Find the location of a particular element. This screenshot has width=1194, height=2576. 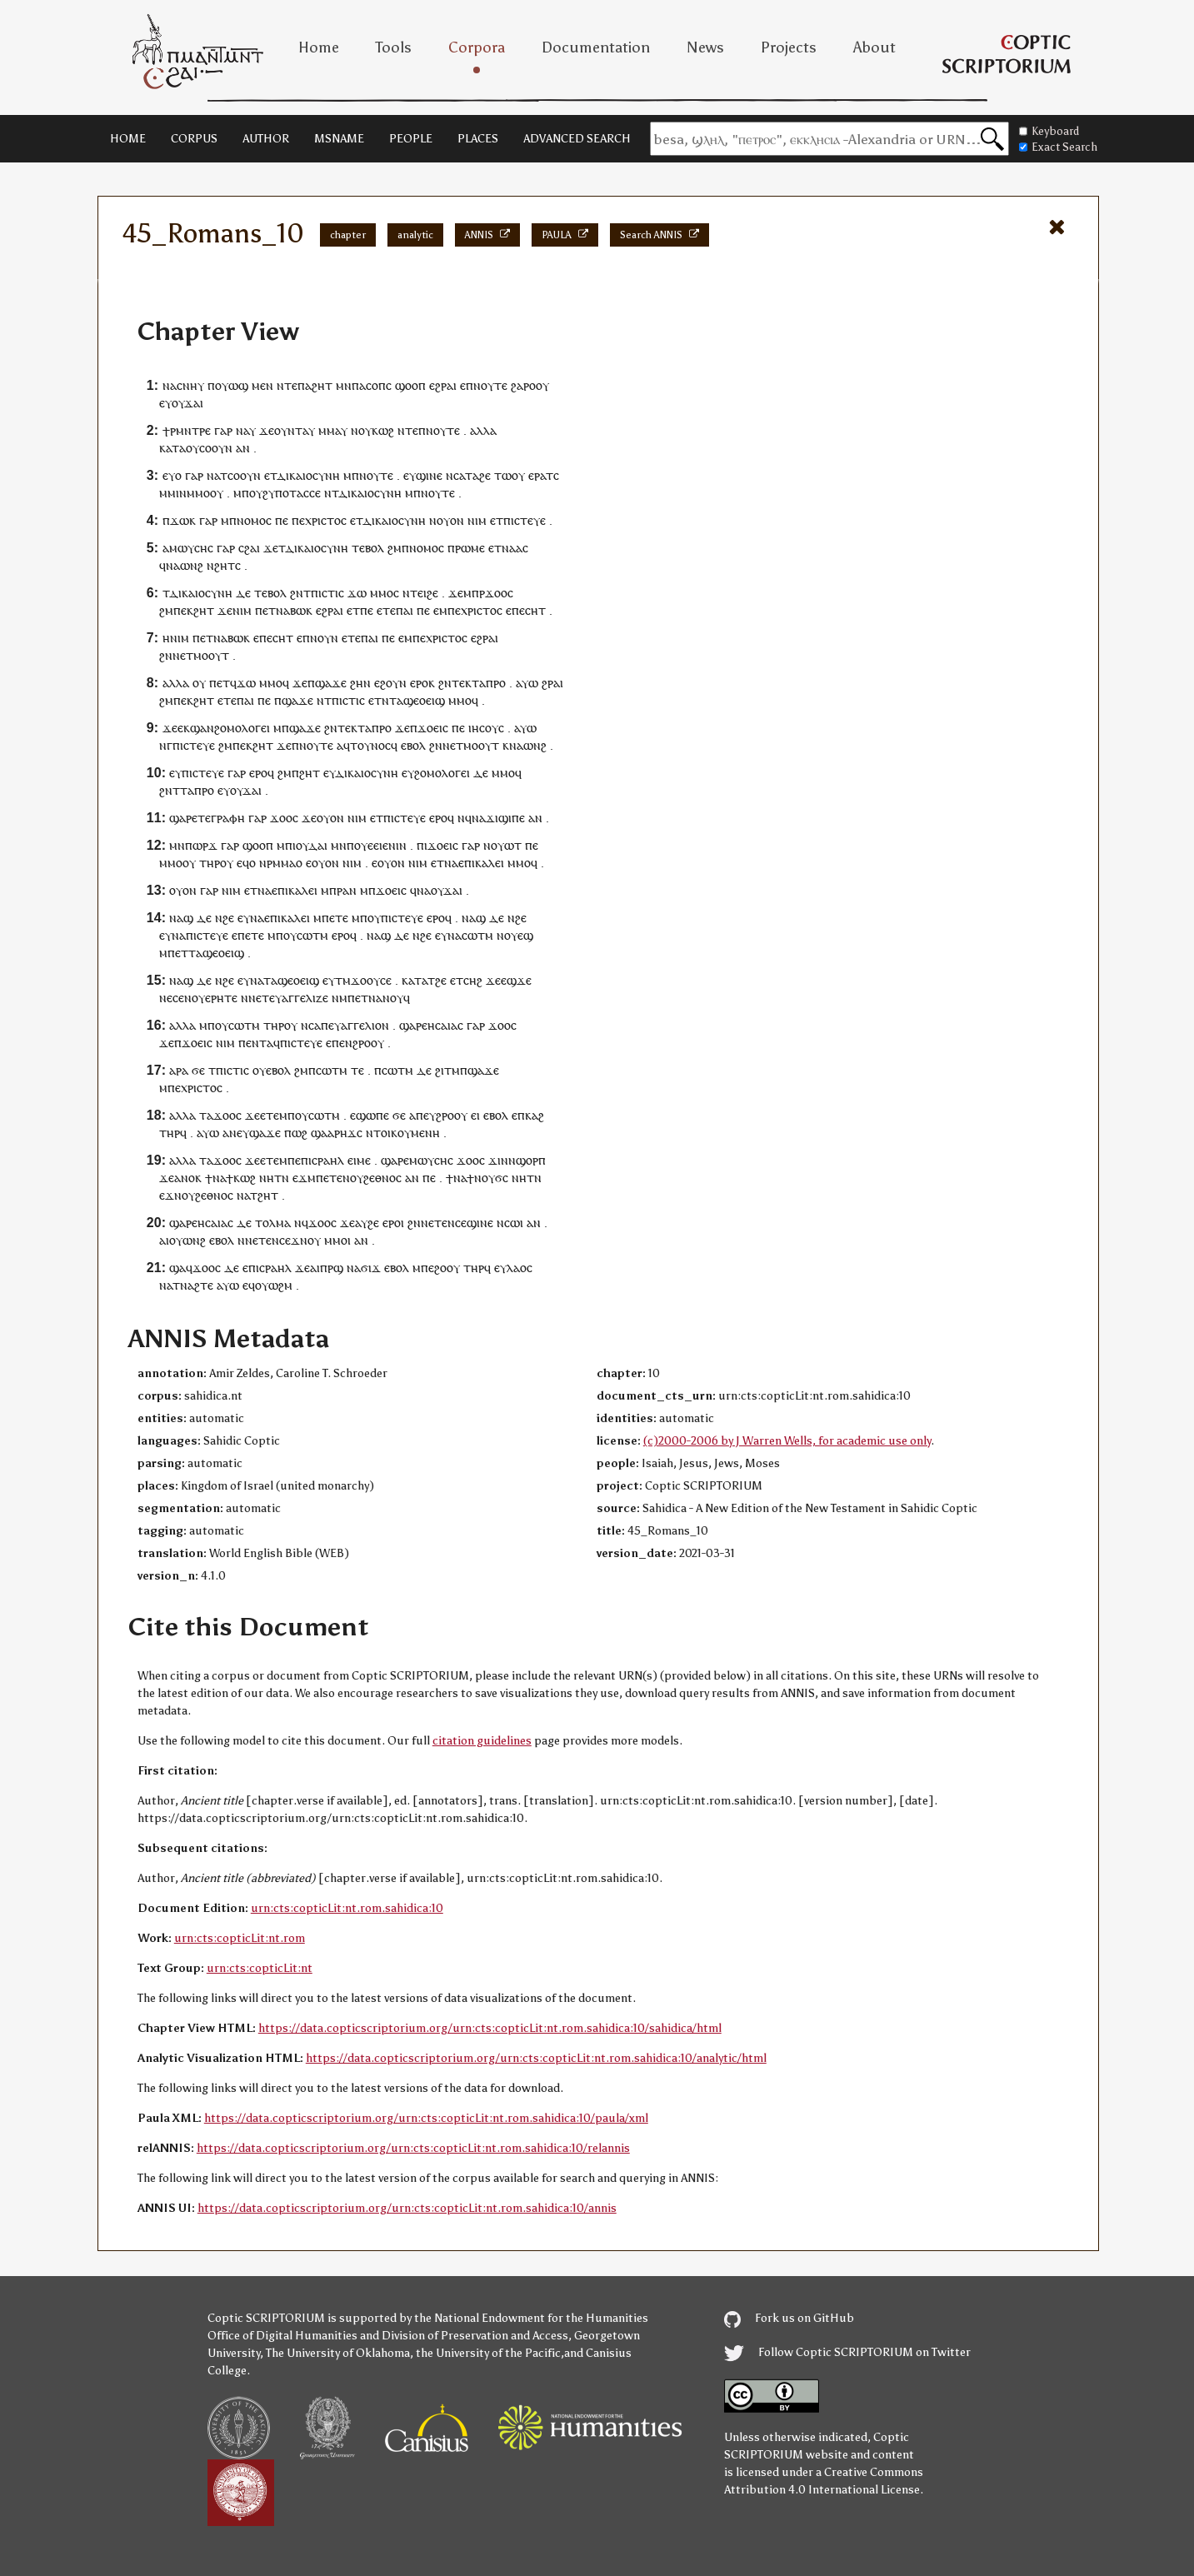

ⲙⲙⲁⲩ is located at coordinates (332, 430).